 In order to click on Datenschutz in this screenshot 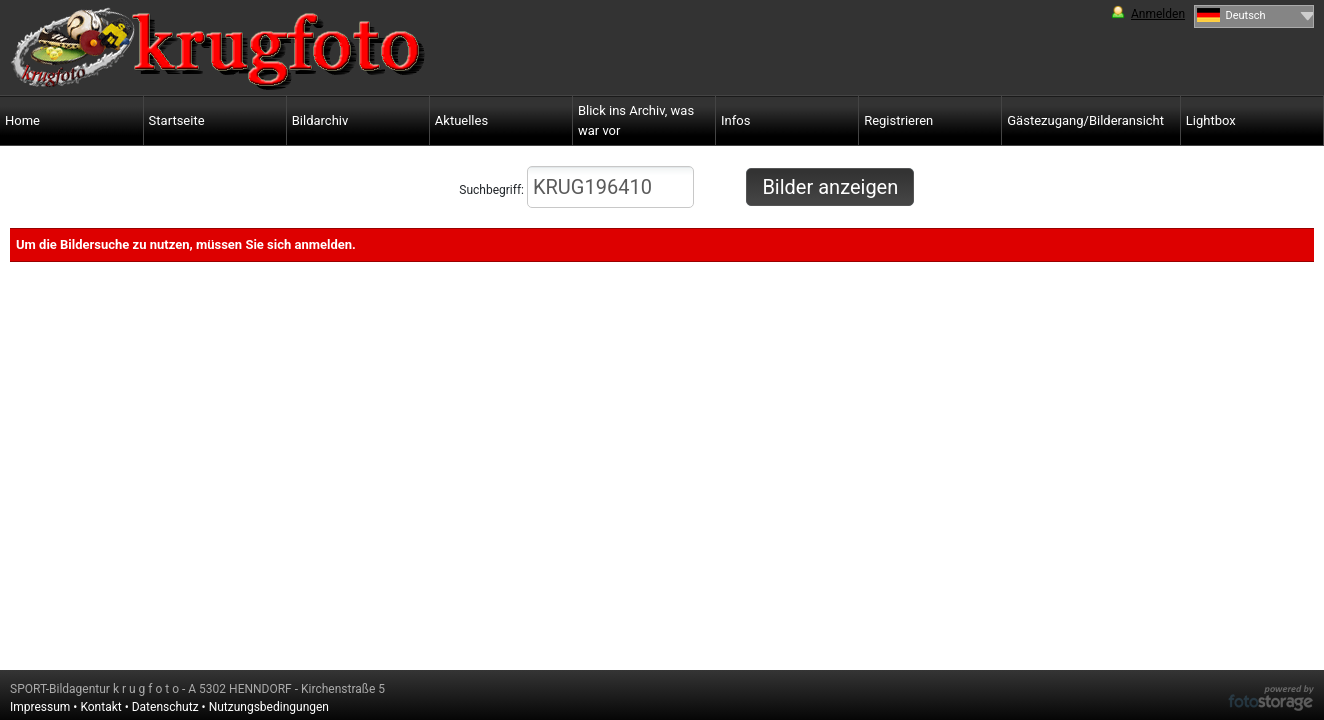, I will do `click(165, 707)`.